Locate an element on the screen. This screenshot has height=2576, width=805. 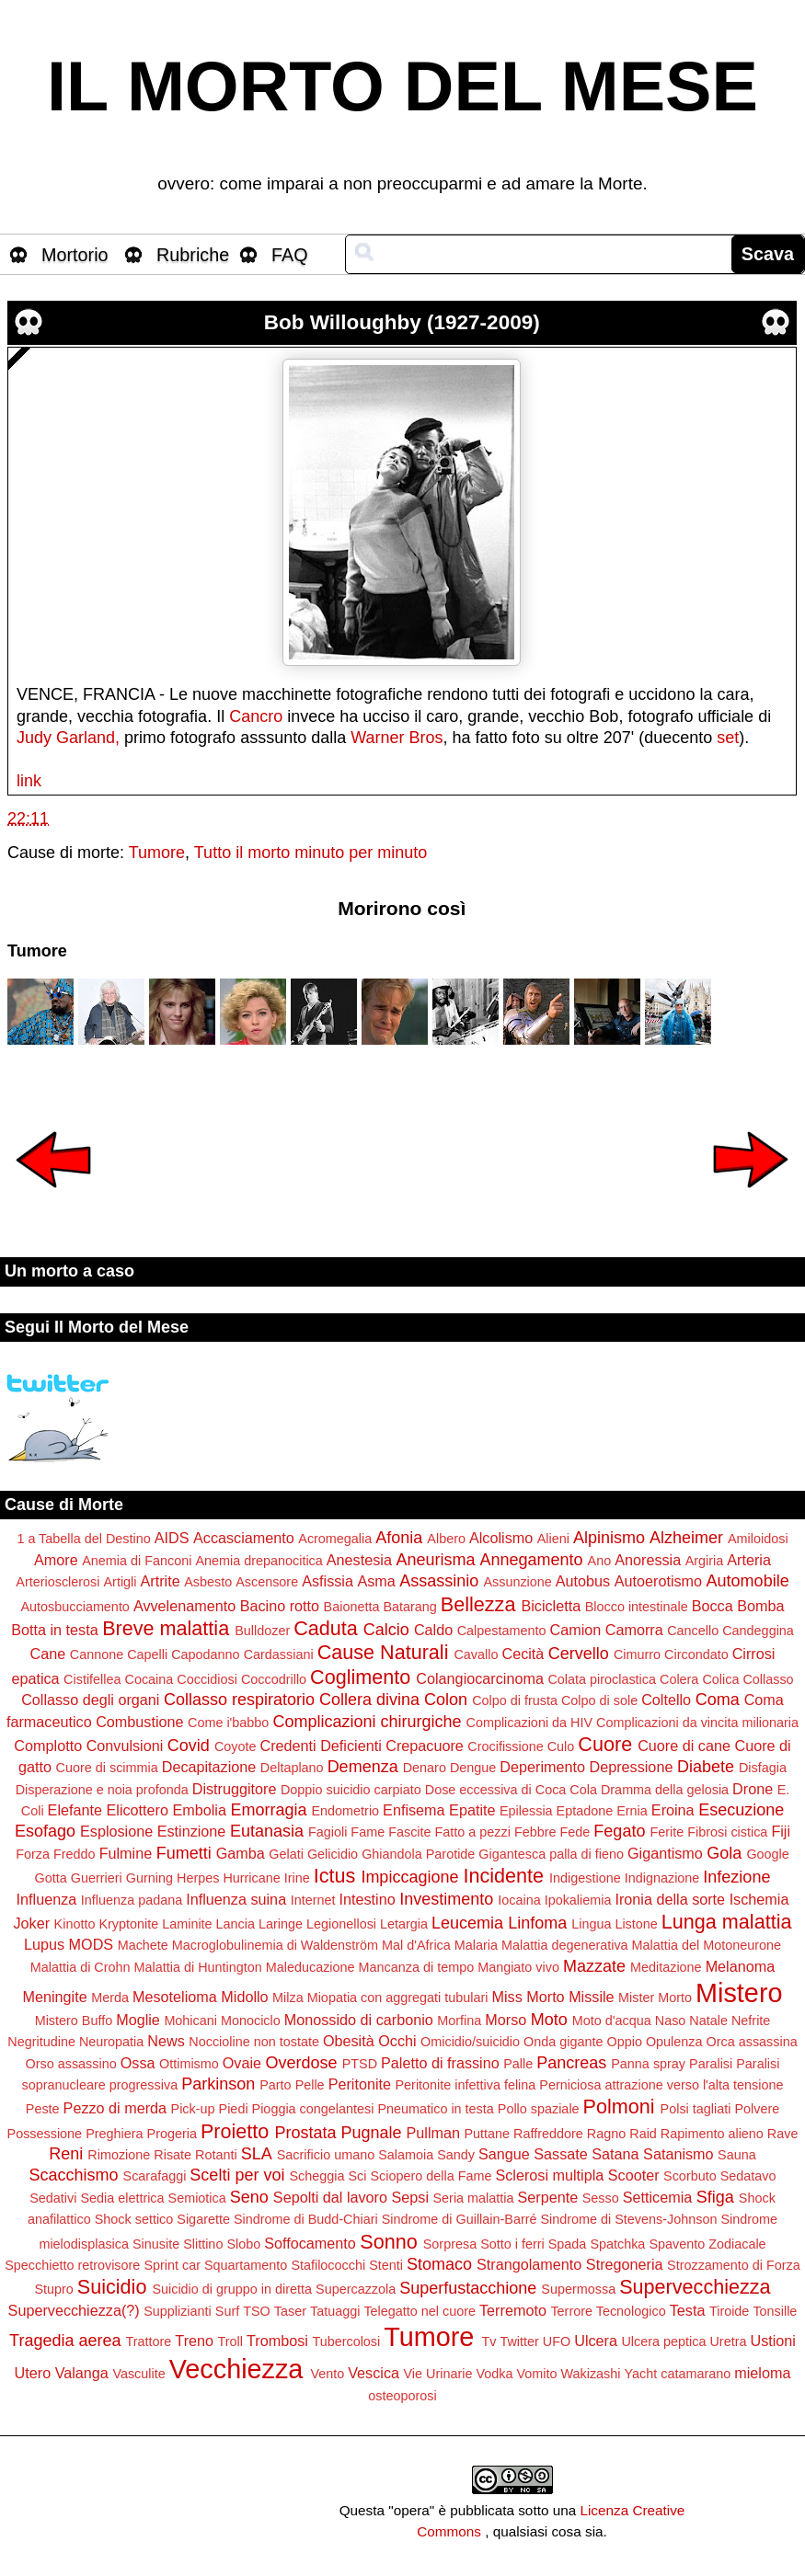
Parkinson is located at coordinates (218, 2084).